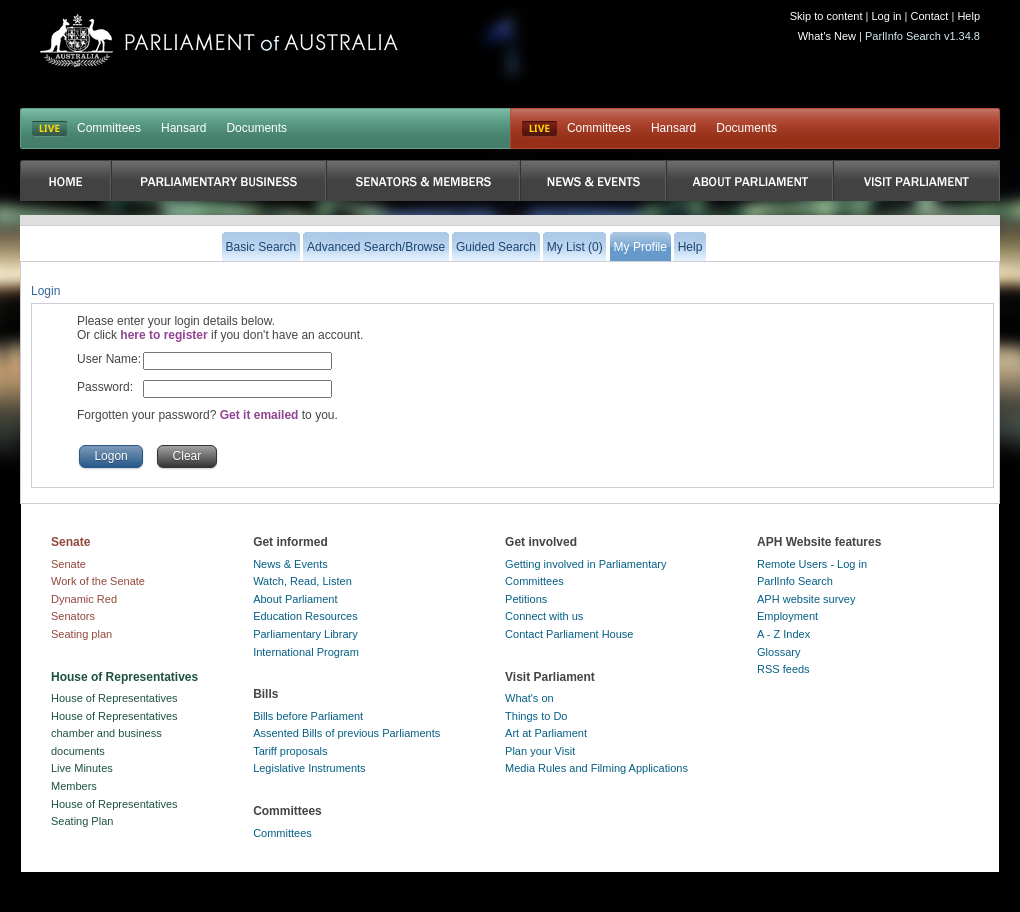  I want to click on Glossary, so click(778, 652).